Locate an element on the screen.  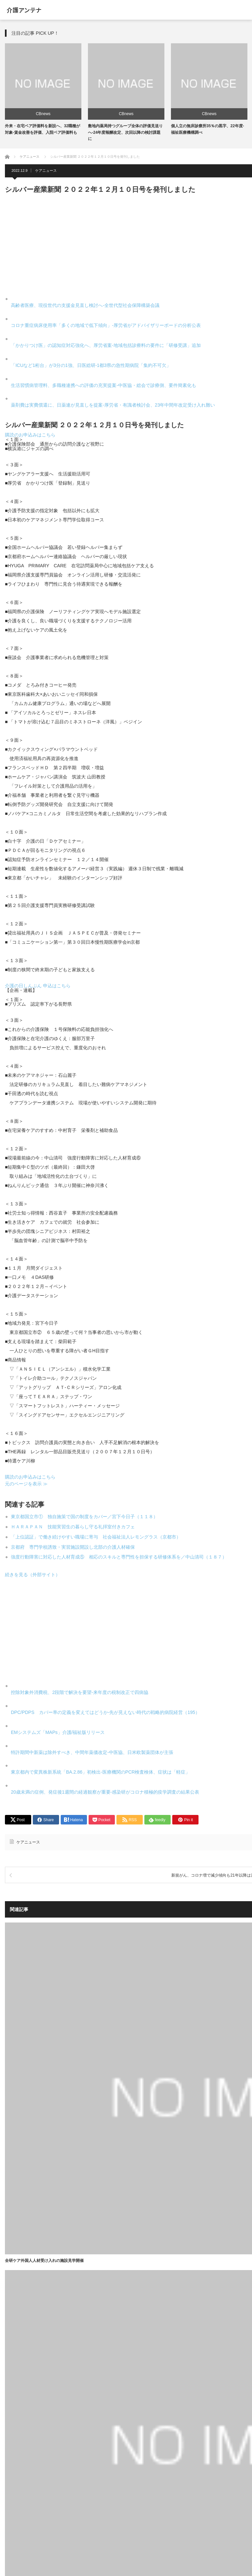
ＨＡＲＡＰＡＮ 技能実習生の暮らし守る礼拝室付きカフェ is located at coordinates (73, 1526).